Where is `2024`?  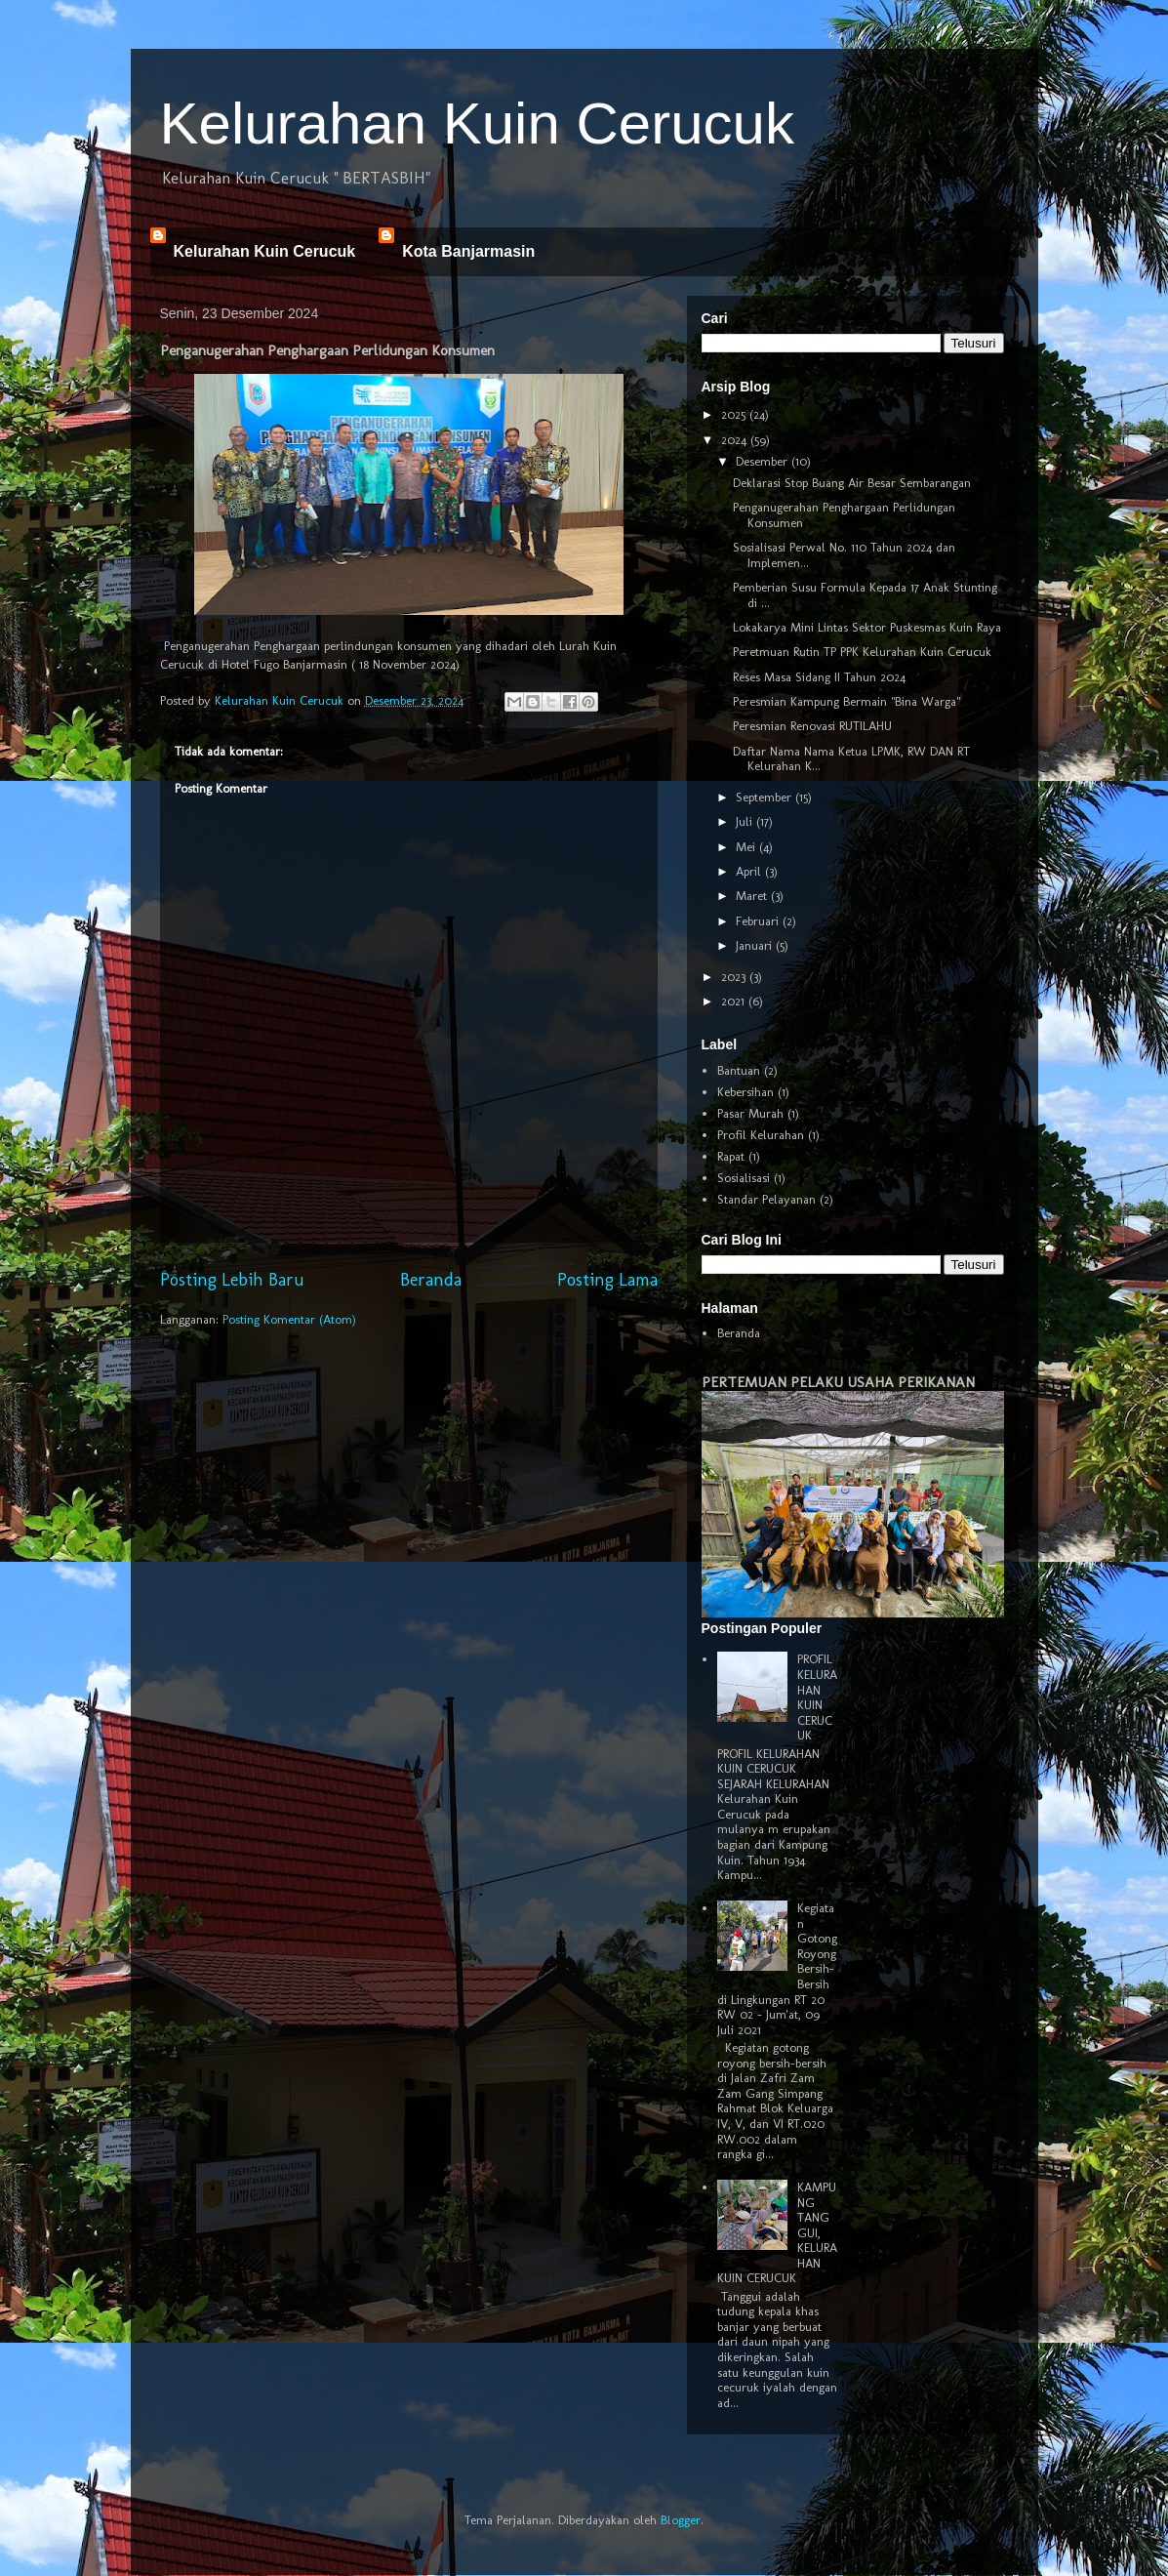
2024 is located at coordinates (735, 439).